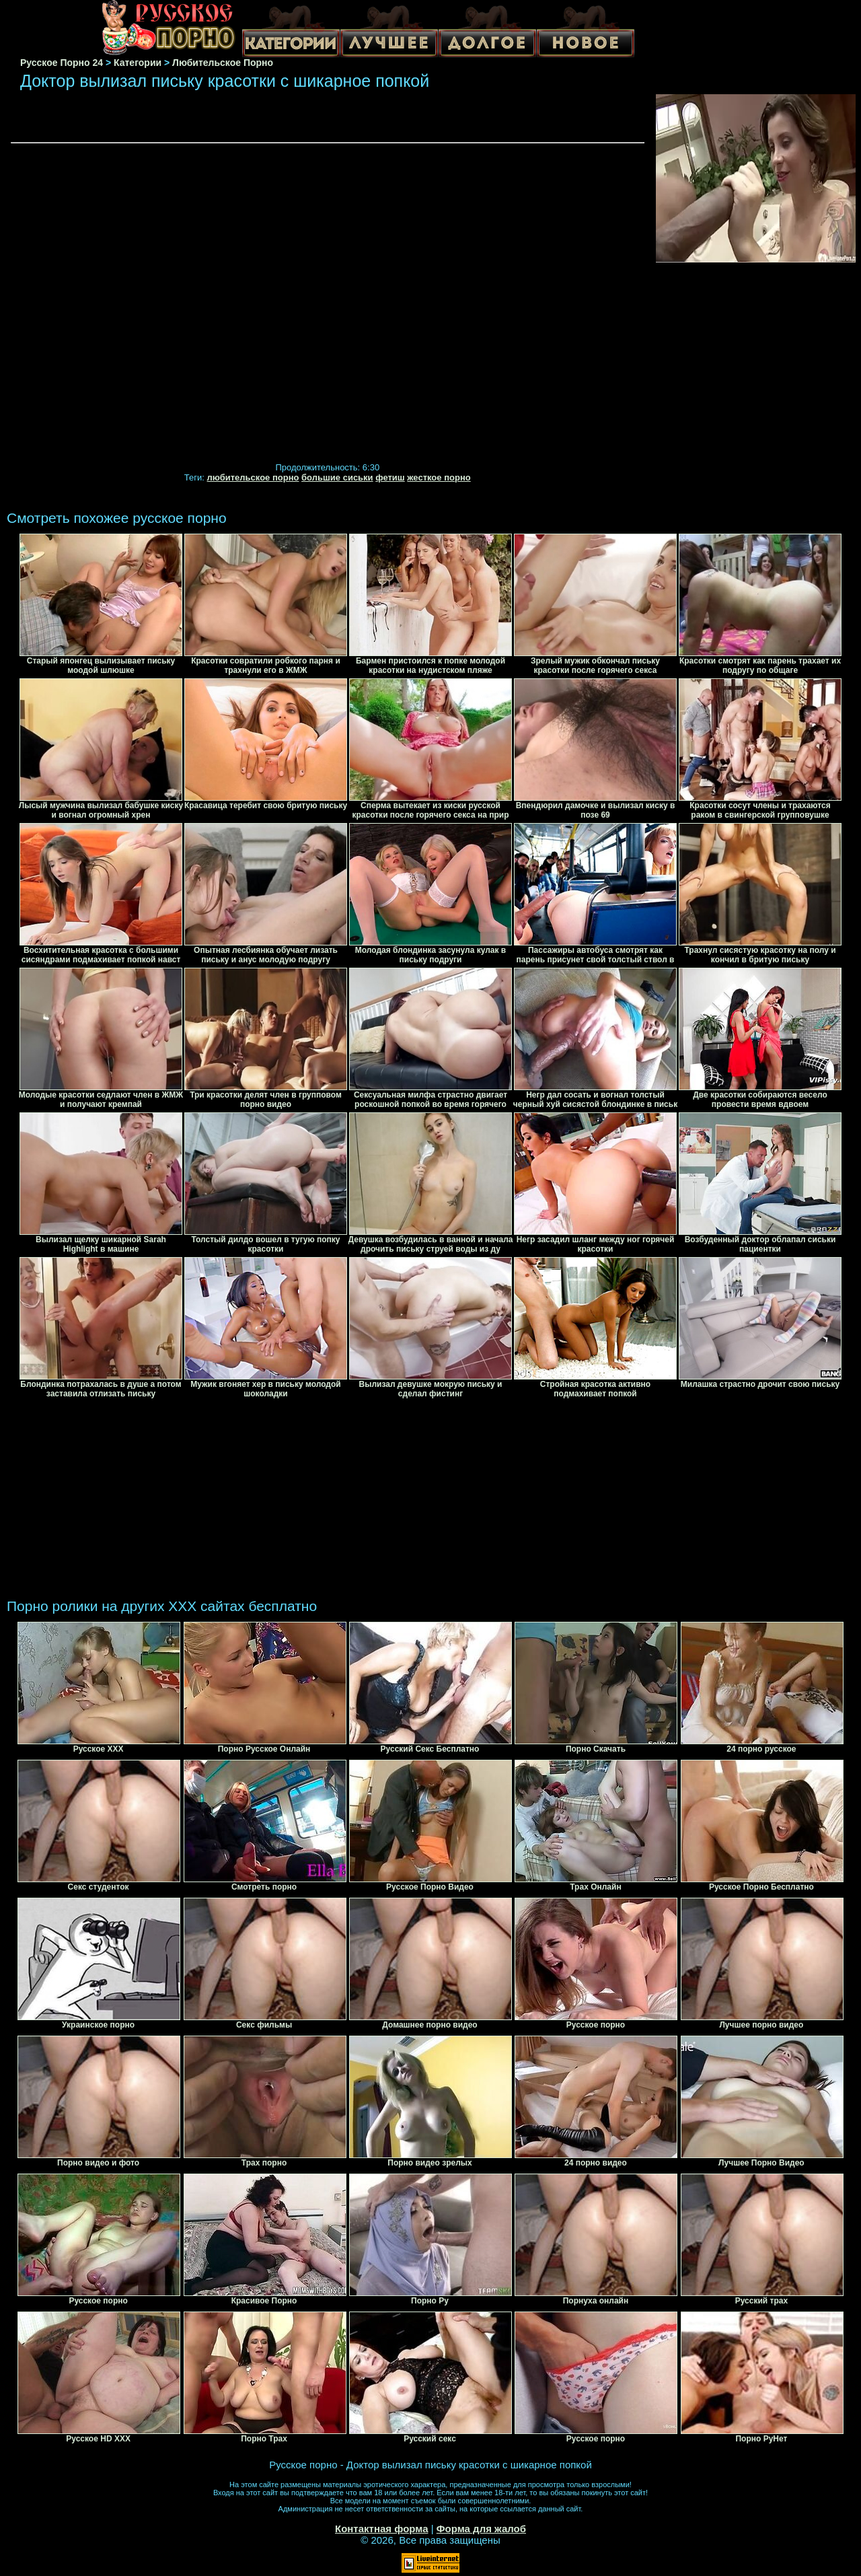  I want to click on большие сиськи, so click(337, 477).